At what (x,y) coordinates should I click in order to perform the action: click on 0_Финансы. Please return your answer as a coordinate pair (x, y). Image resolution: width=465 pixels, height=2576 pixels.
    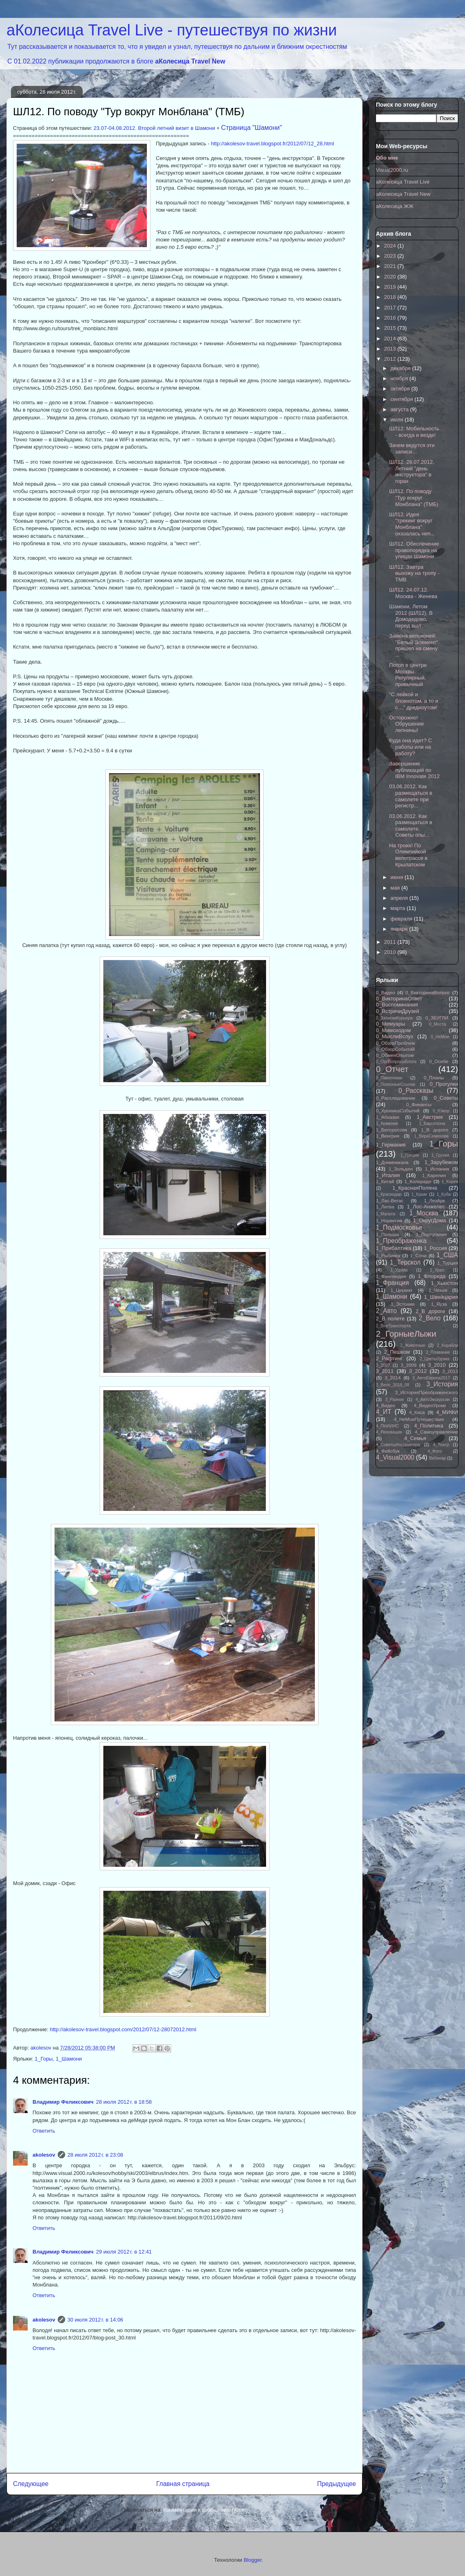
    Looking at the image, I should click on (419, 1104).